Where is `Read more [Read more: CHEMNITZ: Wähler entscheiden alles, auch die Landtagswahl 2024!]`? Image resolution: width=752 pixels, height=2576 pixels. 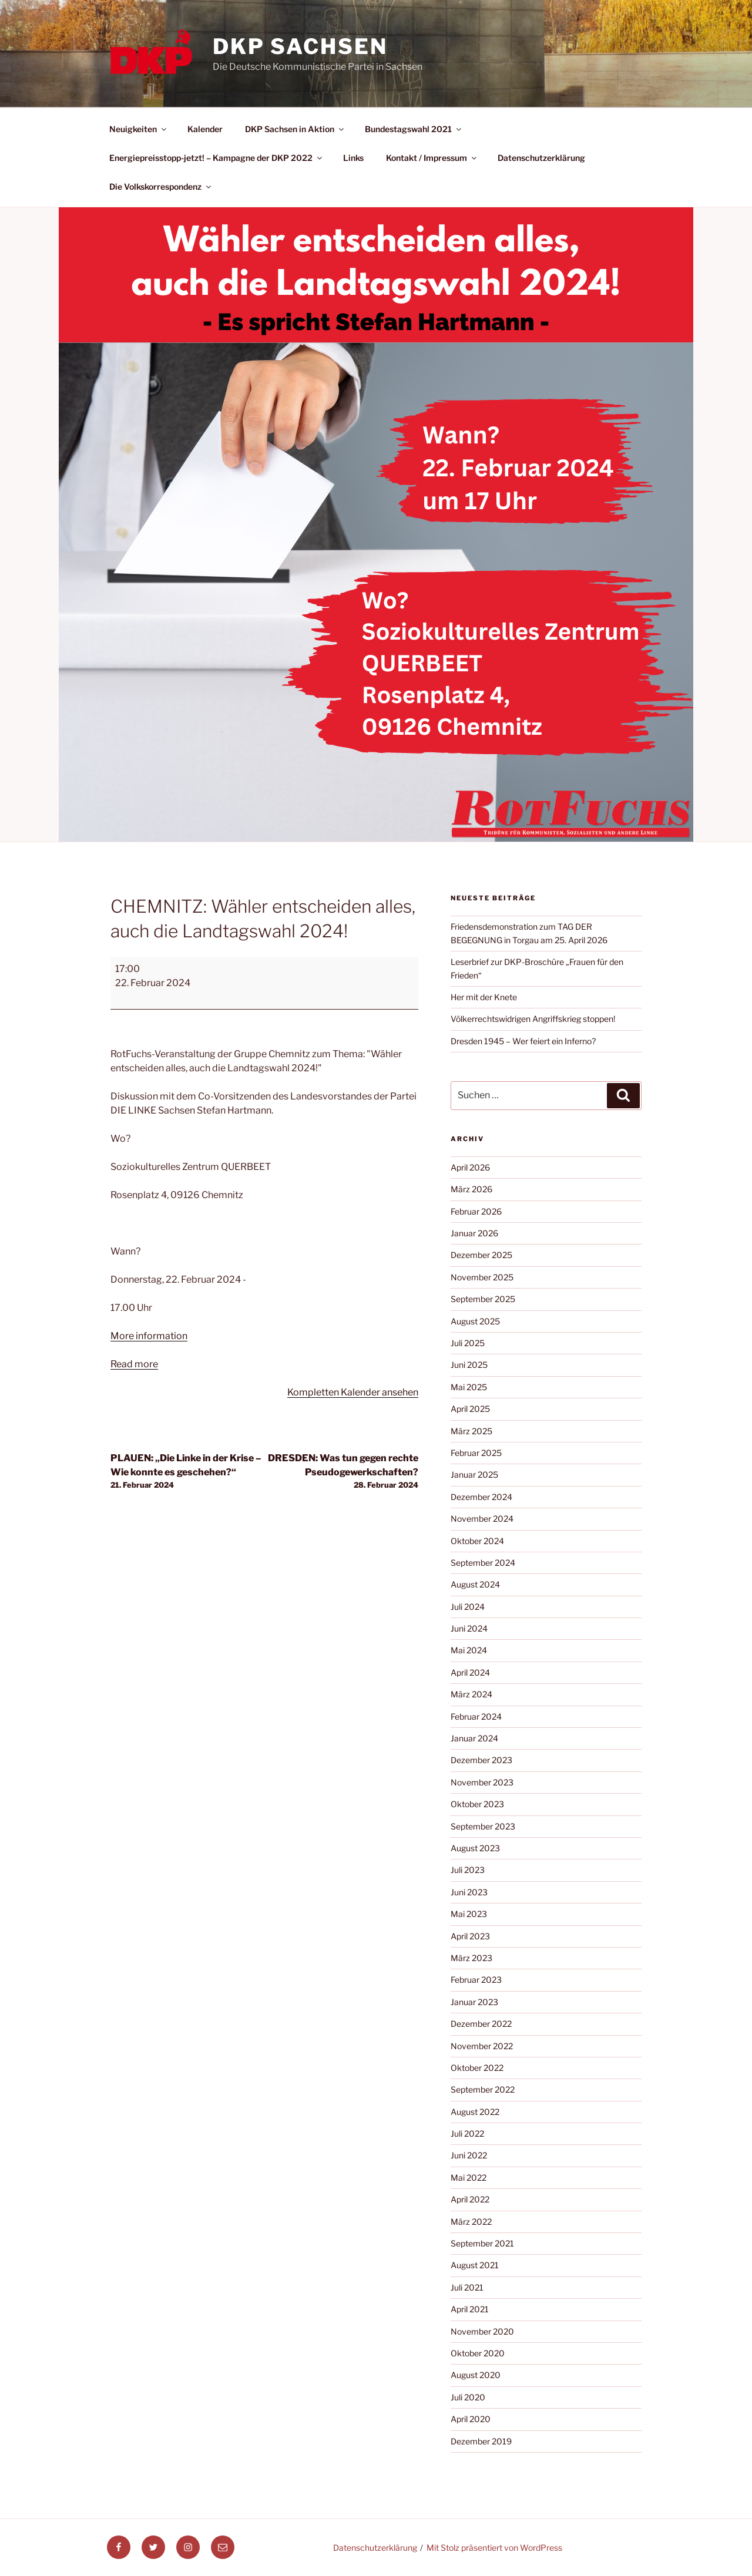 Read more [Read more: CHEMNITZ: Wähler entscheiden alles, auch die Landtagswahl 2024!] is located at coordinates (134, 1364).